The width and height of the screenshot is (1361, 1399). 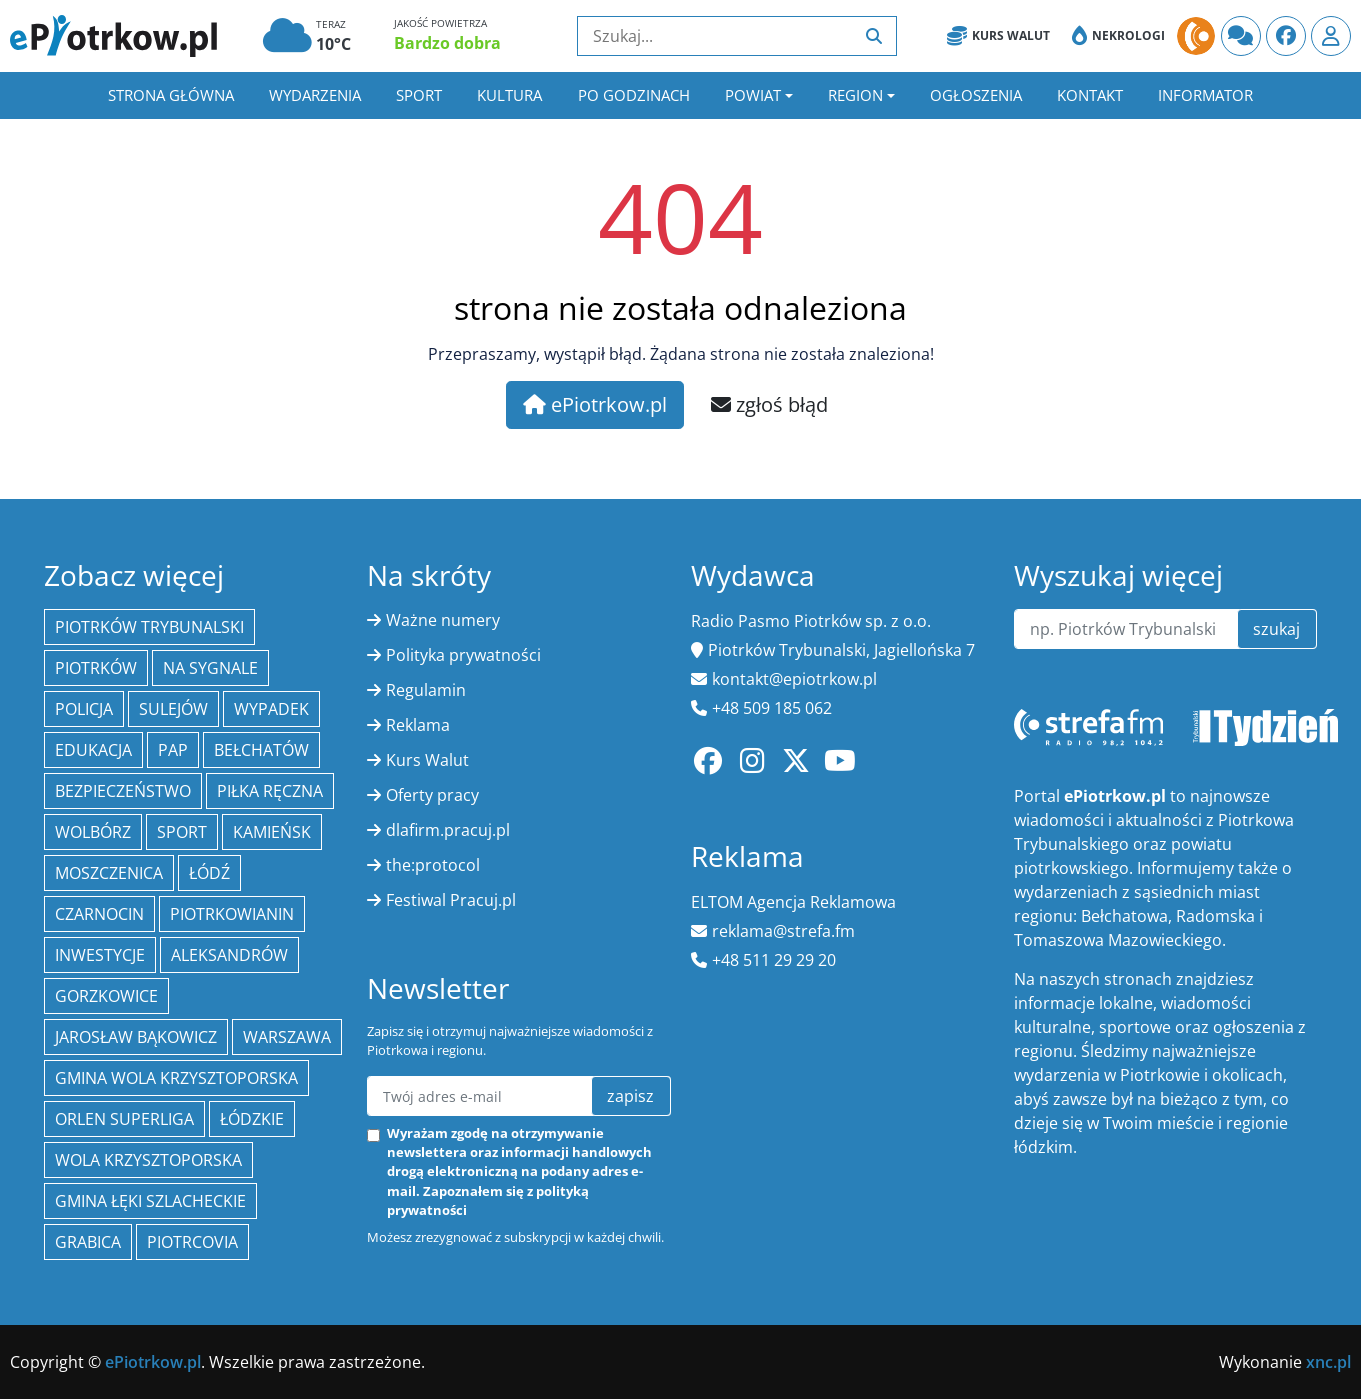 I want to click on Kurs Walut, so click(x=998, y=36).